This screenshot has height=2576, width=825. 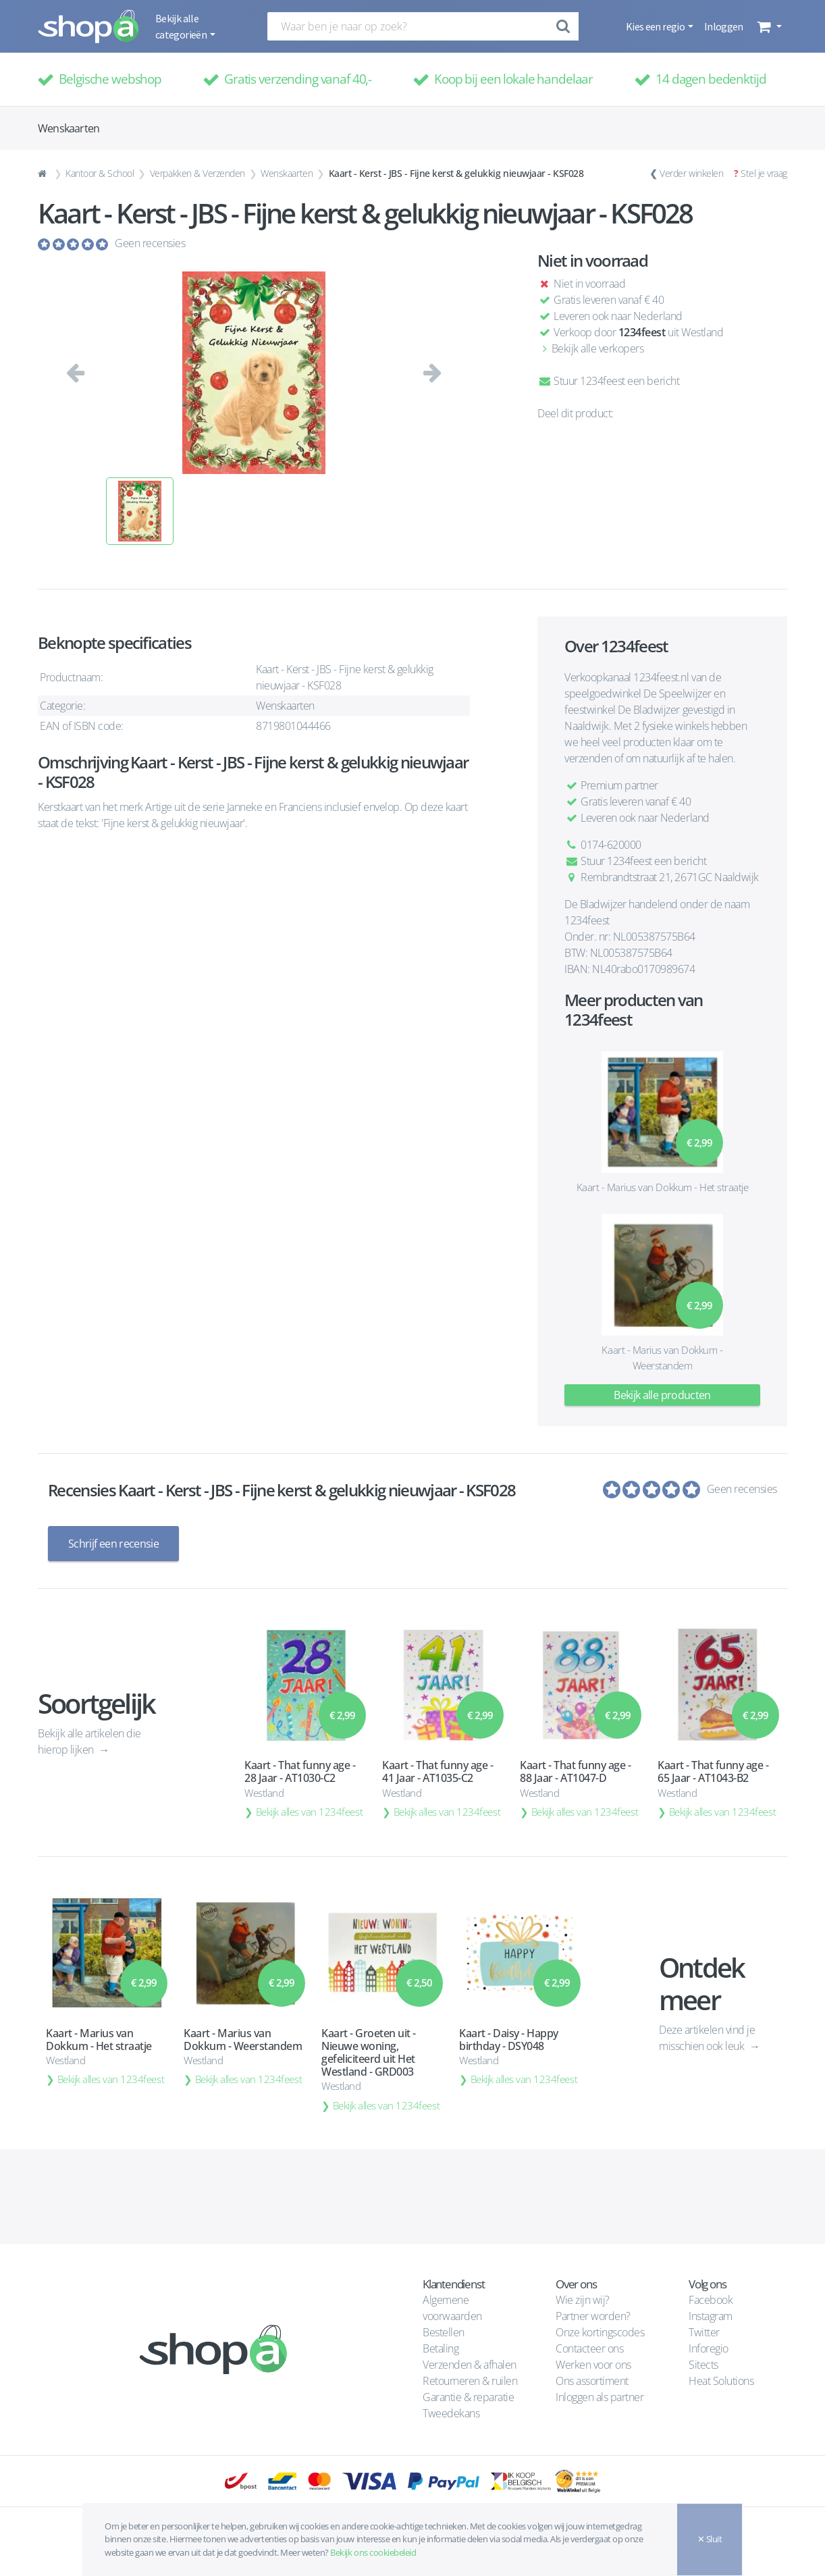 What do you see at coordinates (592, 2380) in the screenshot?
I see `Ons assortiment` at bounding box center [592, 2380].